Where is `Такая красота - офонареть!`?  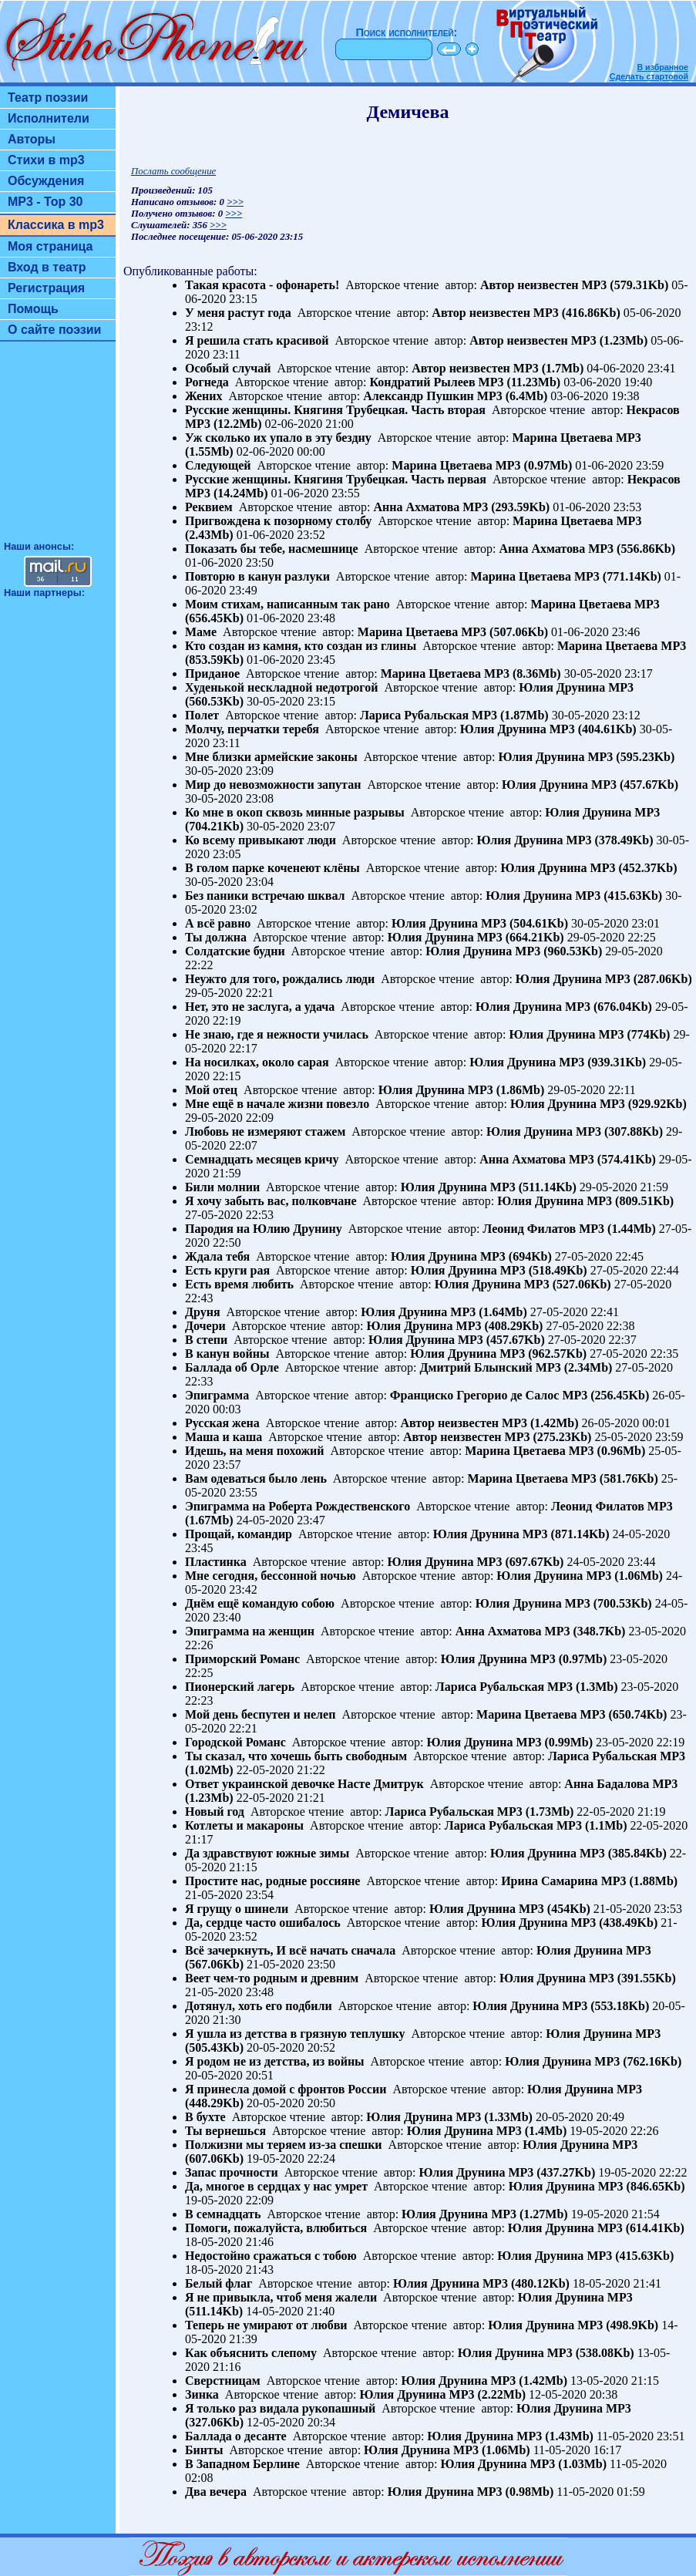 Такая красота - офонареть! is located at coordinates (262, 284).